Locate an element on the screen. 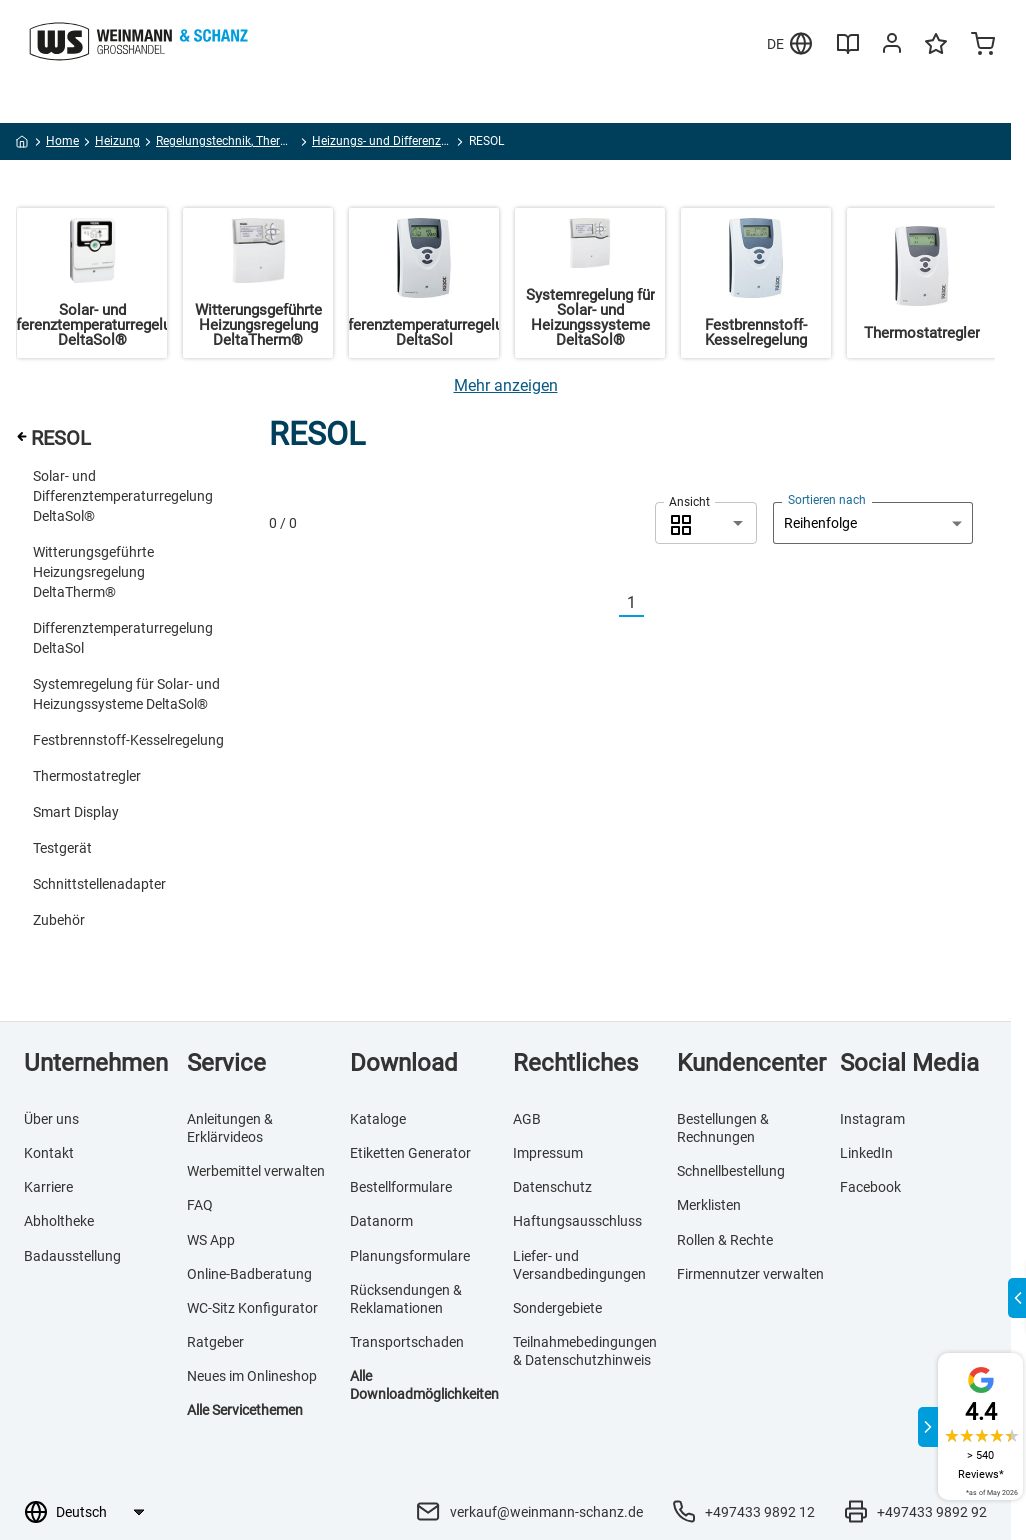  [Sprachauswahl] is located at coordinates (99, 1512).